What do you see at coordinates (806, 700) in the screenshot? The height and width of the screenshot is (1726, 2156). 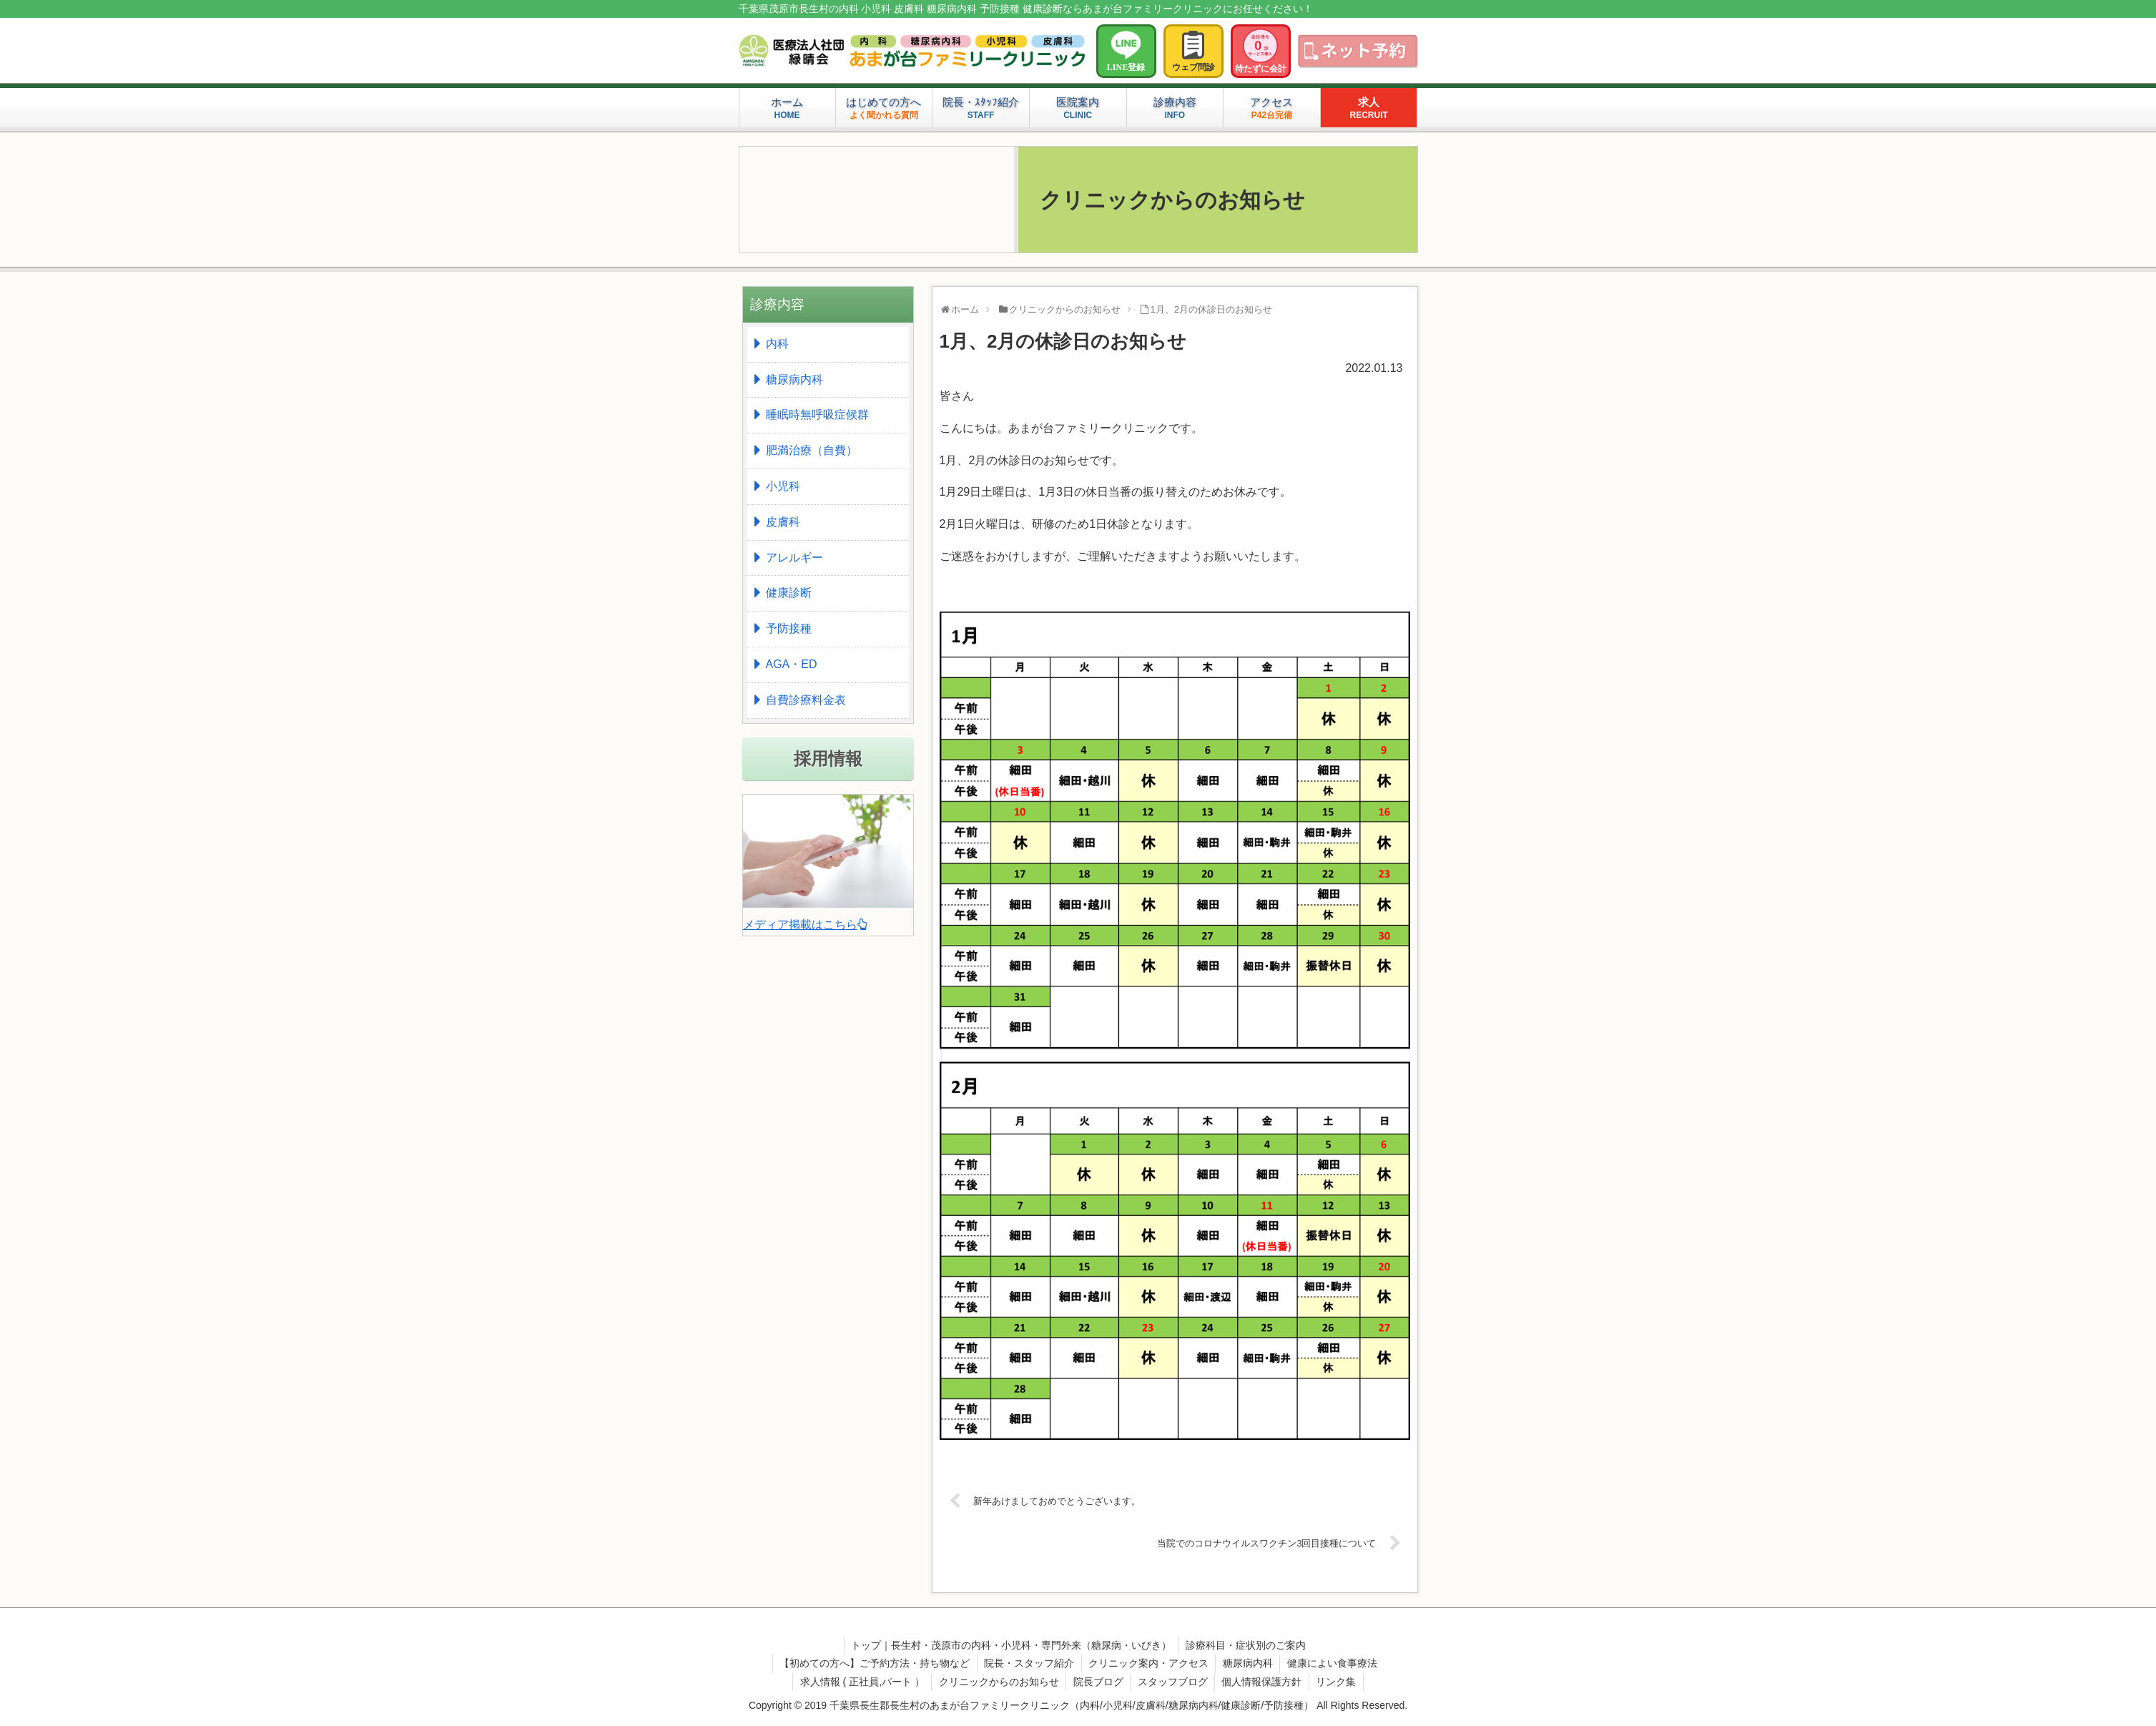 I see `自費診療料金表` at bounding box center [806, 700].